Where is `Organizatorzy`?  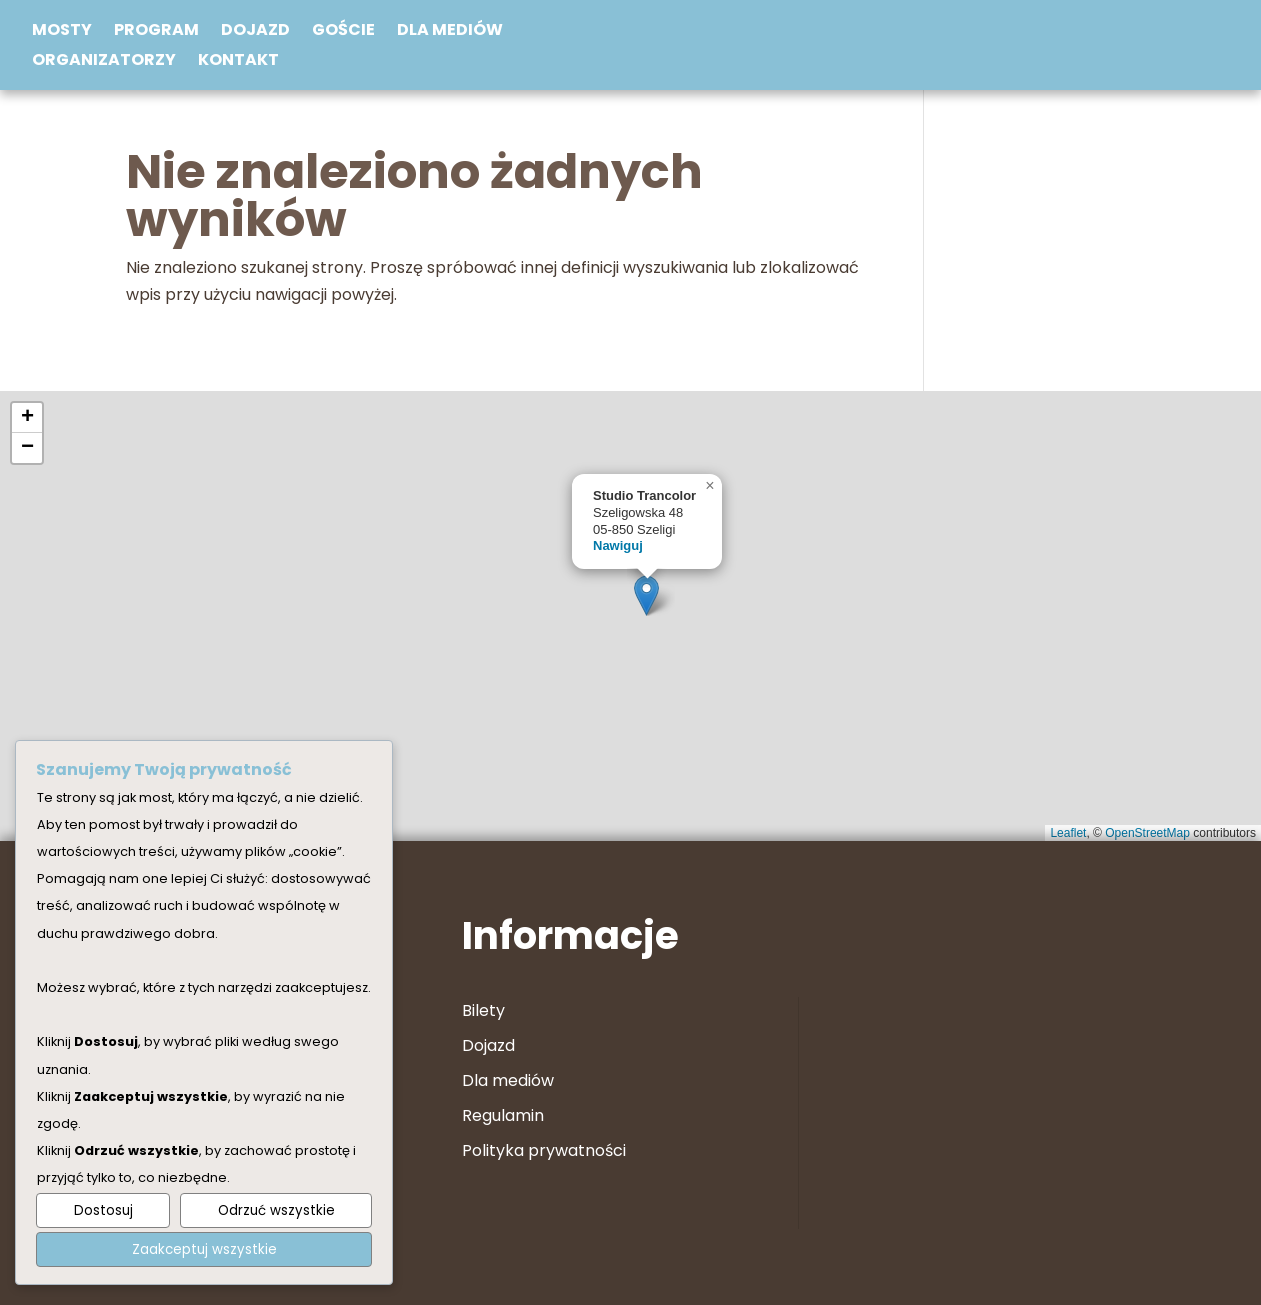 Organizatorzy is located at coordinates (104, 62).